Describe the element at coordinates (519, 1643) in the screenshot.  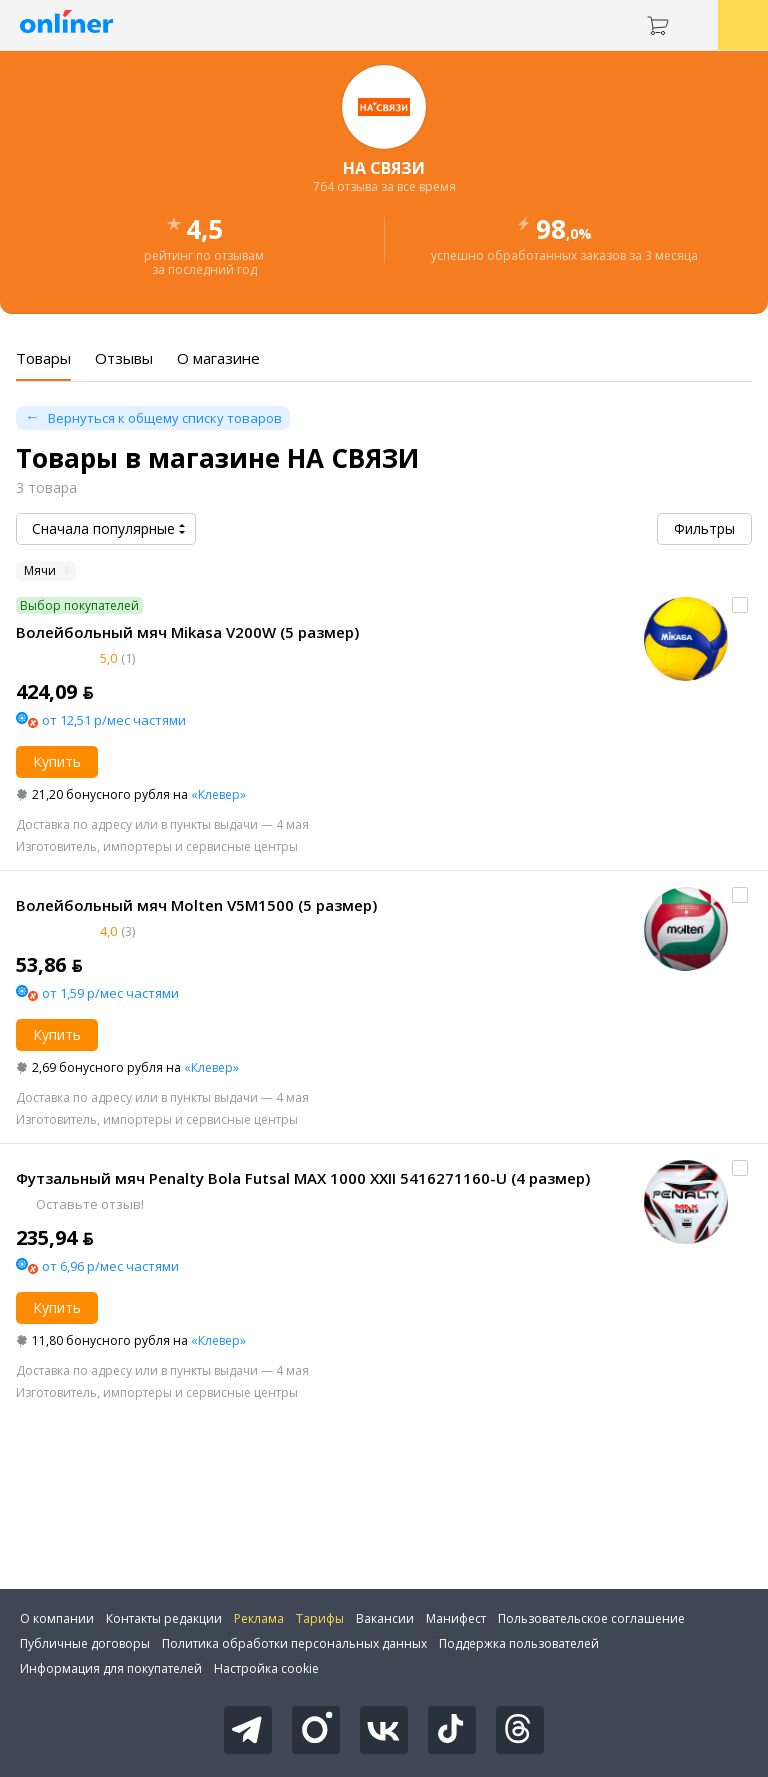
I see `Поддержка пользователей` at that location.